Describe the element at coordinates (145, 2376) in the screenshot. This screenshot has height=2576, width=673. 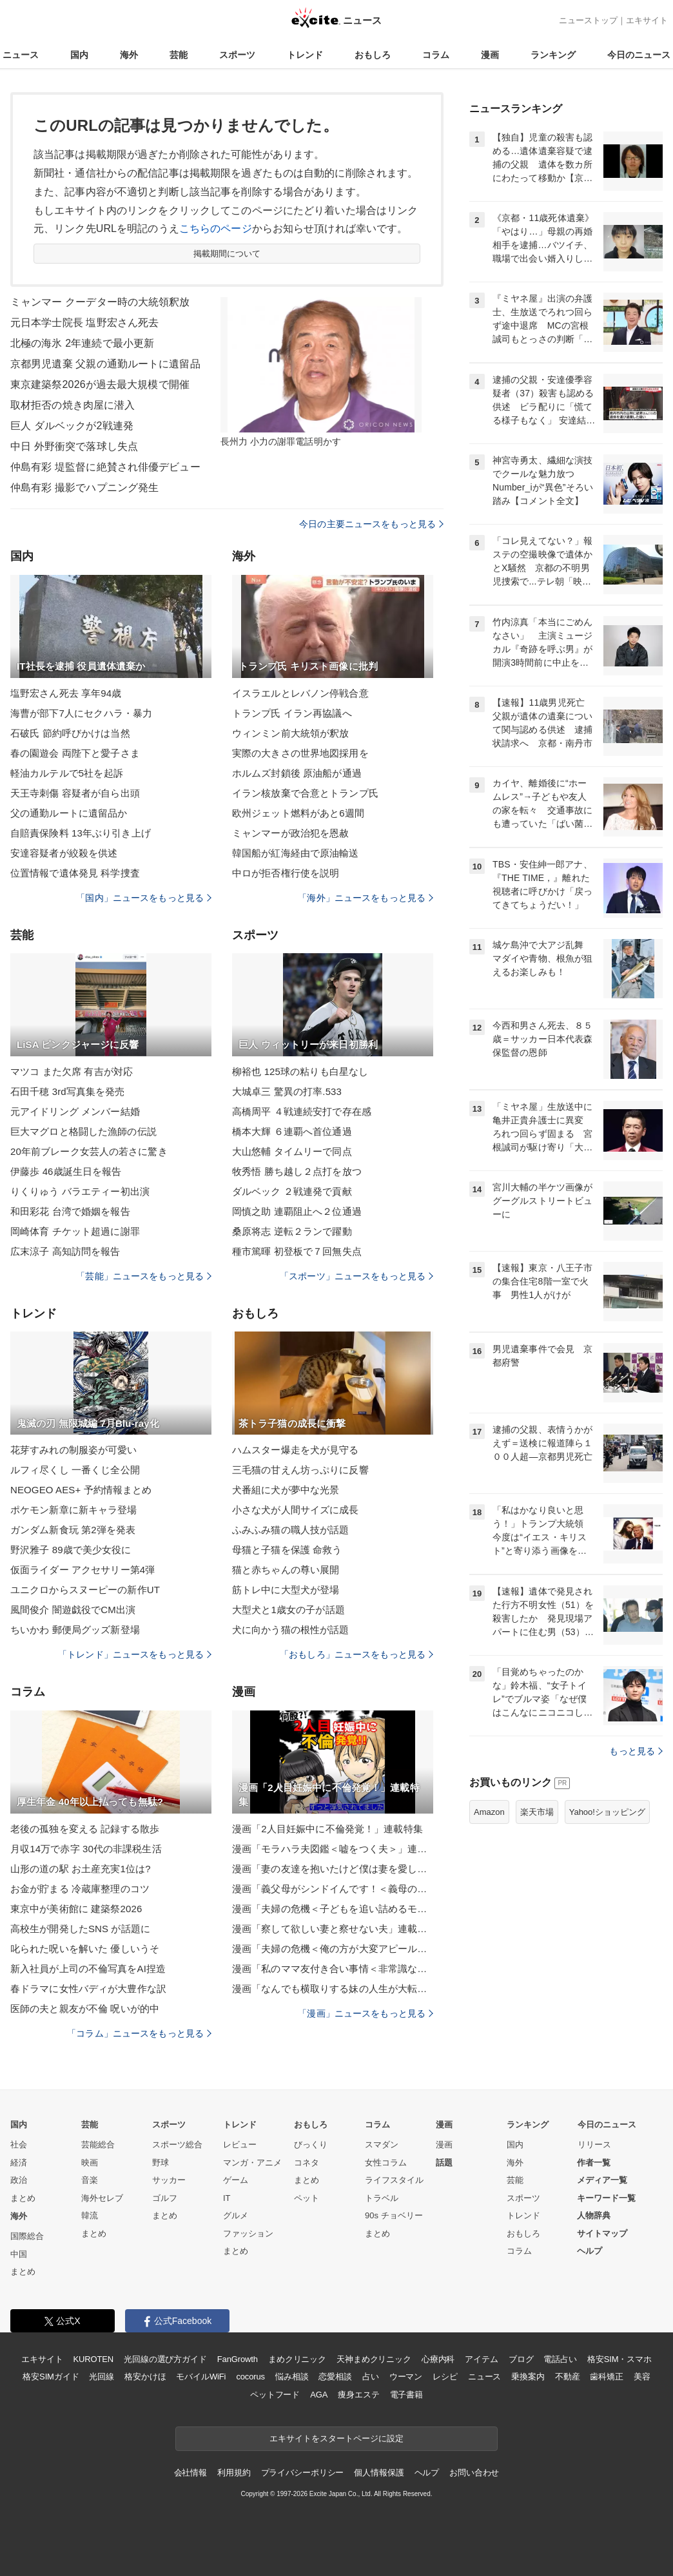
I see `格安かけほ` at that location.